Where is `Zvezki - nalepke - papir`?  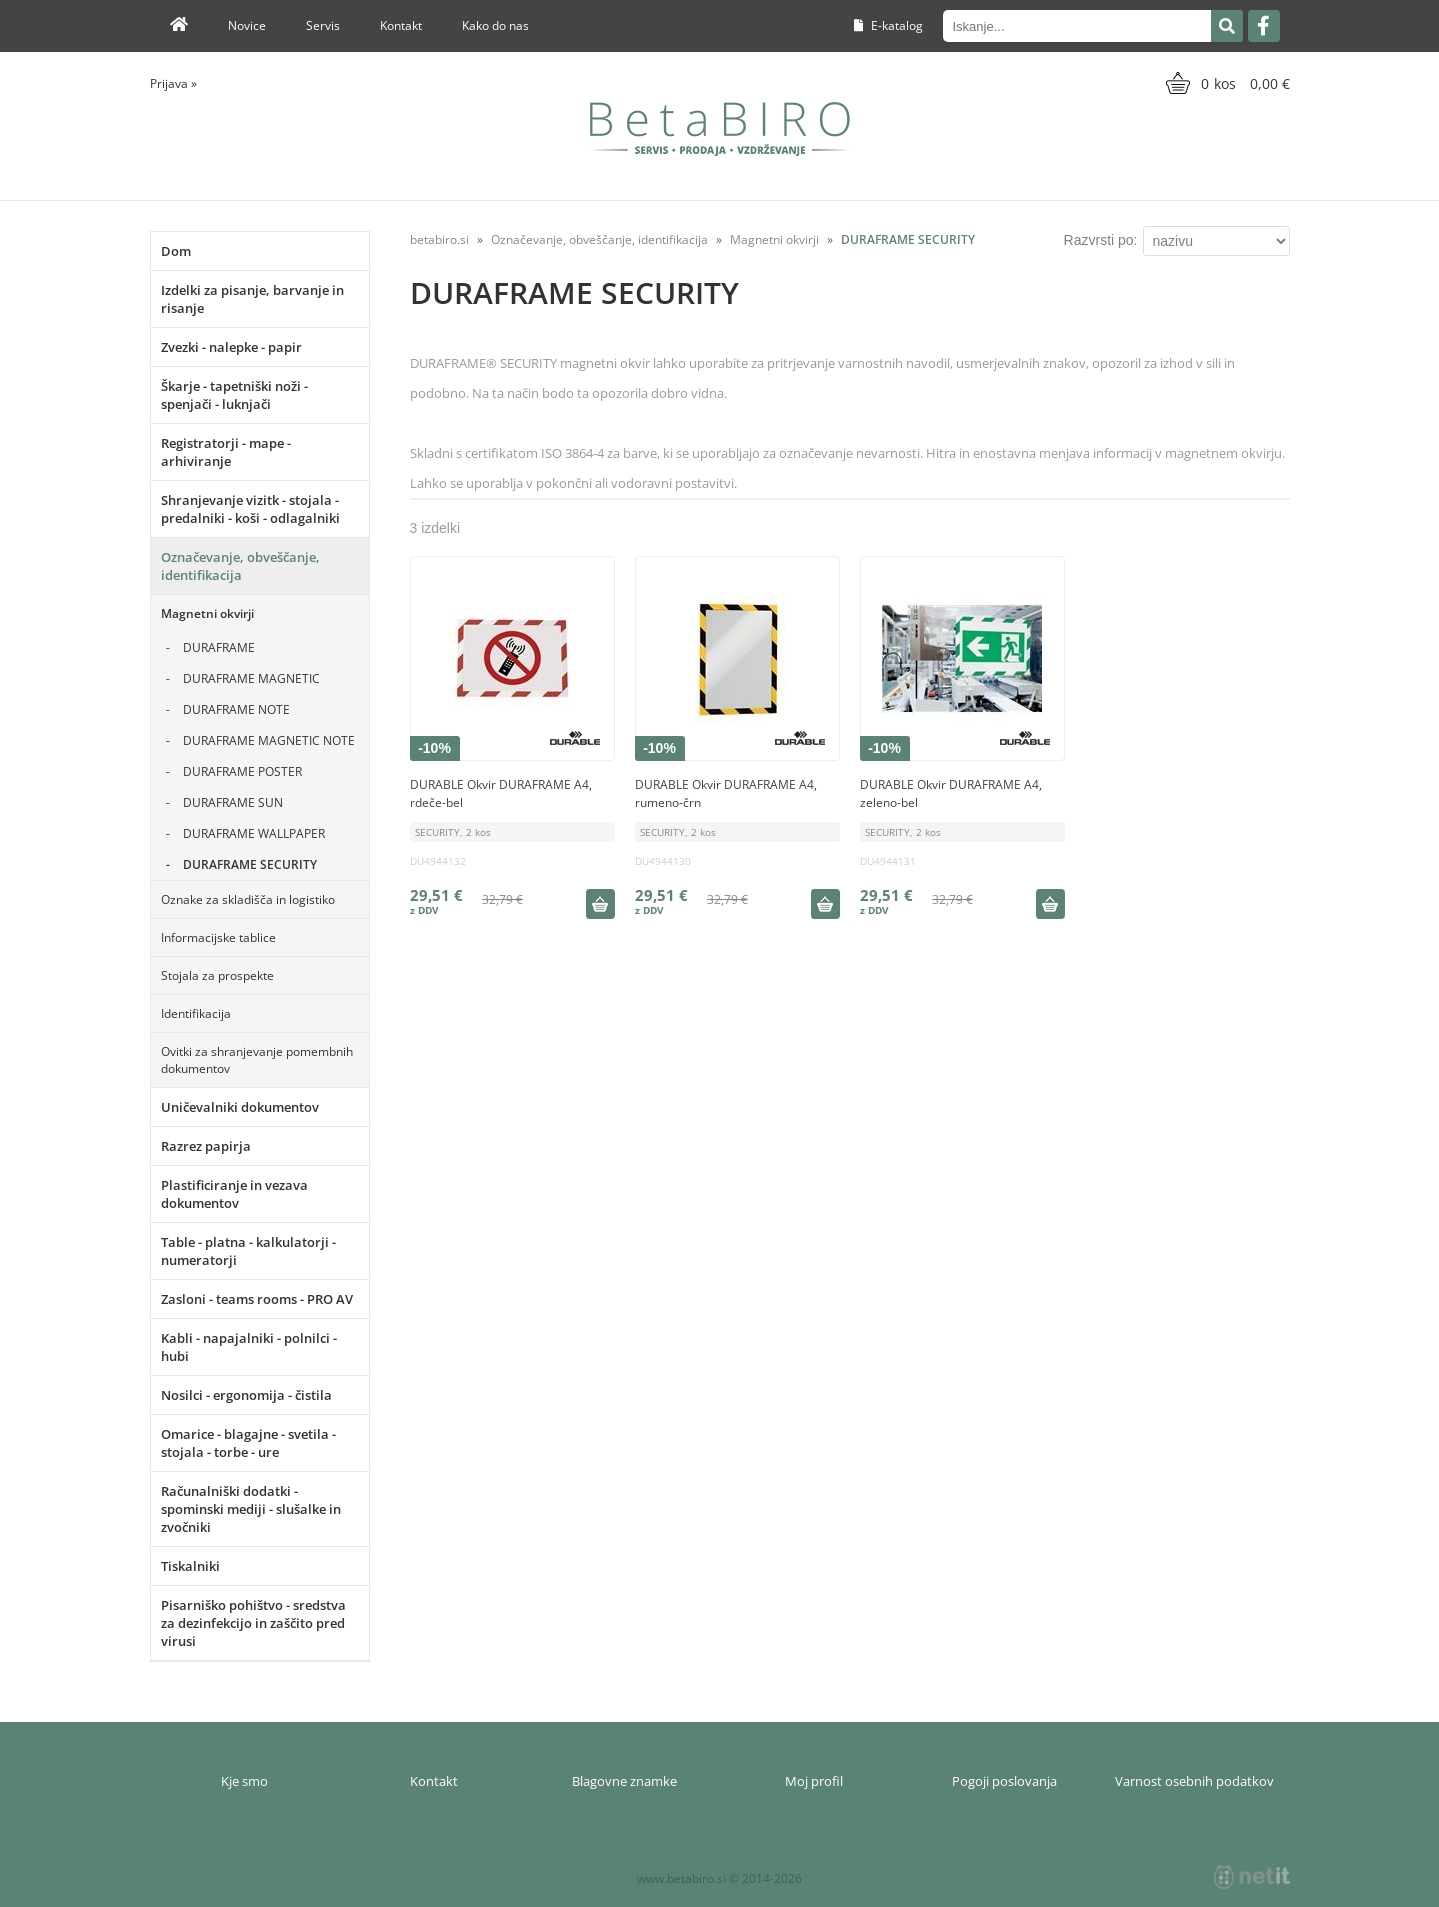 Zvezki - nalepke - papir is located at coordinates (231, 347).